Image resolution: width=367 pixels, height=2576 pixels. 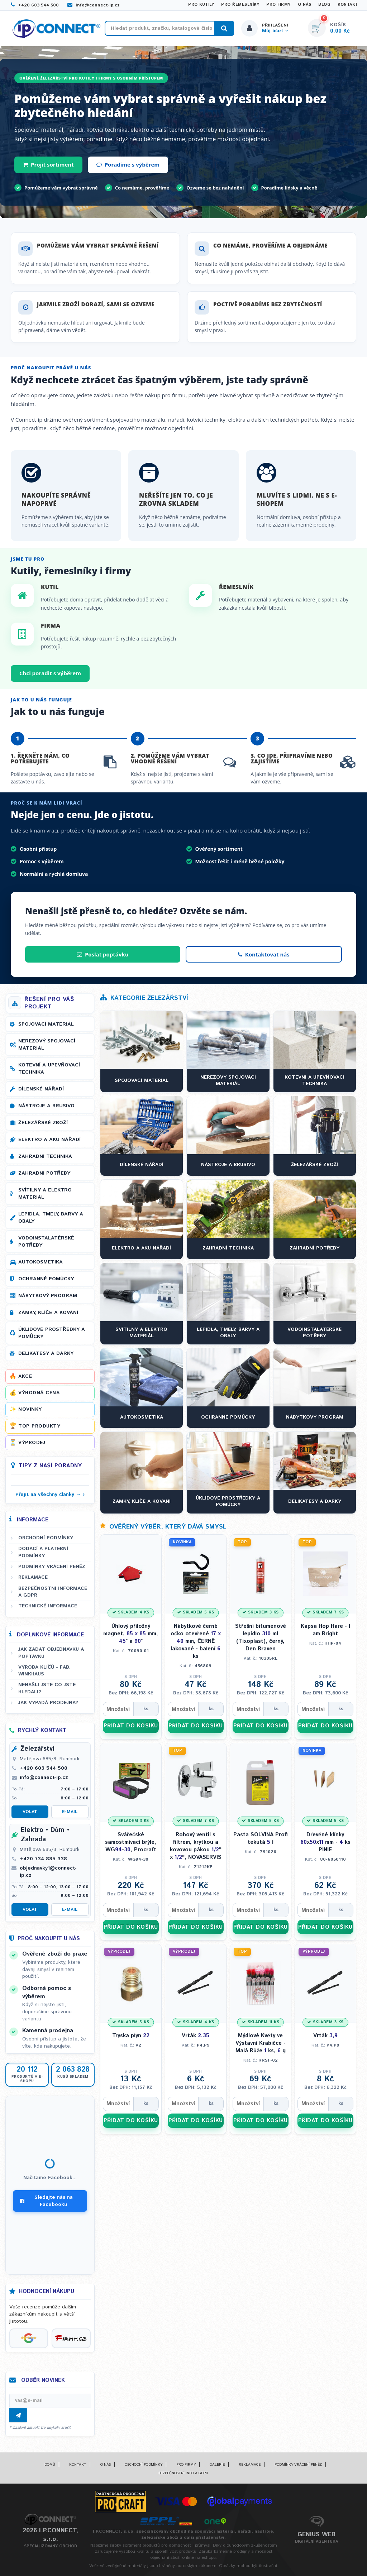 What do you see at coordinates (130, 1633) in the screenshot?
I see `Úhlový příložný magnet, mm, ° a °` at bounding box center [130, 1633].